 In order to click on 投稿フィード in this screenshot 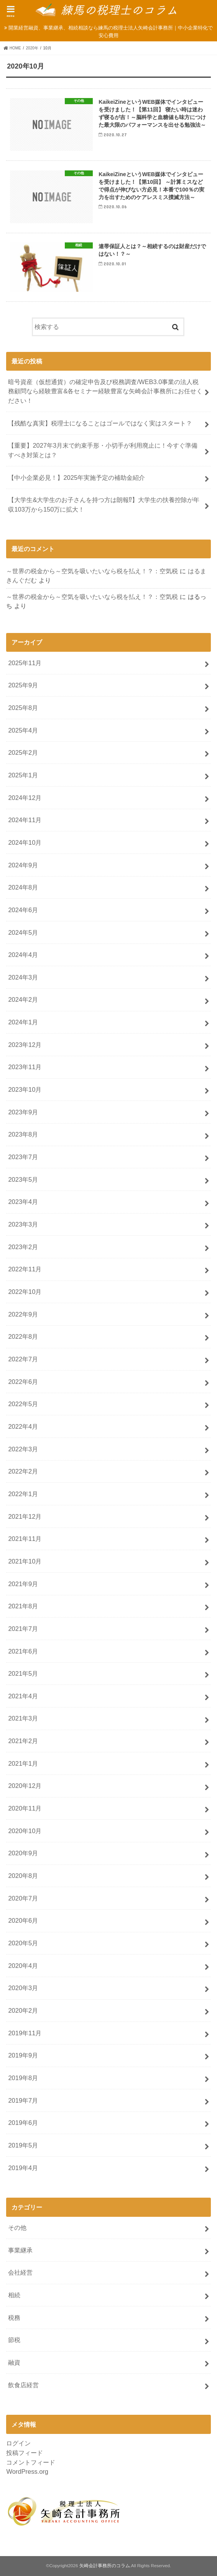, I will do `click(24, 2452)`.